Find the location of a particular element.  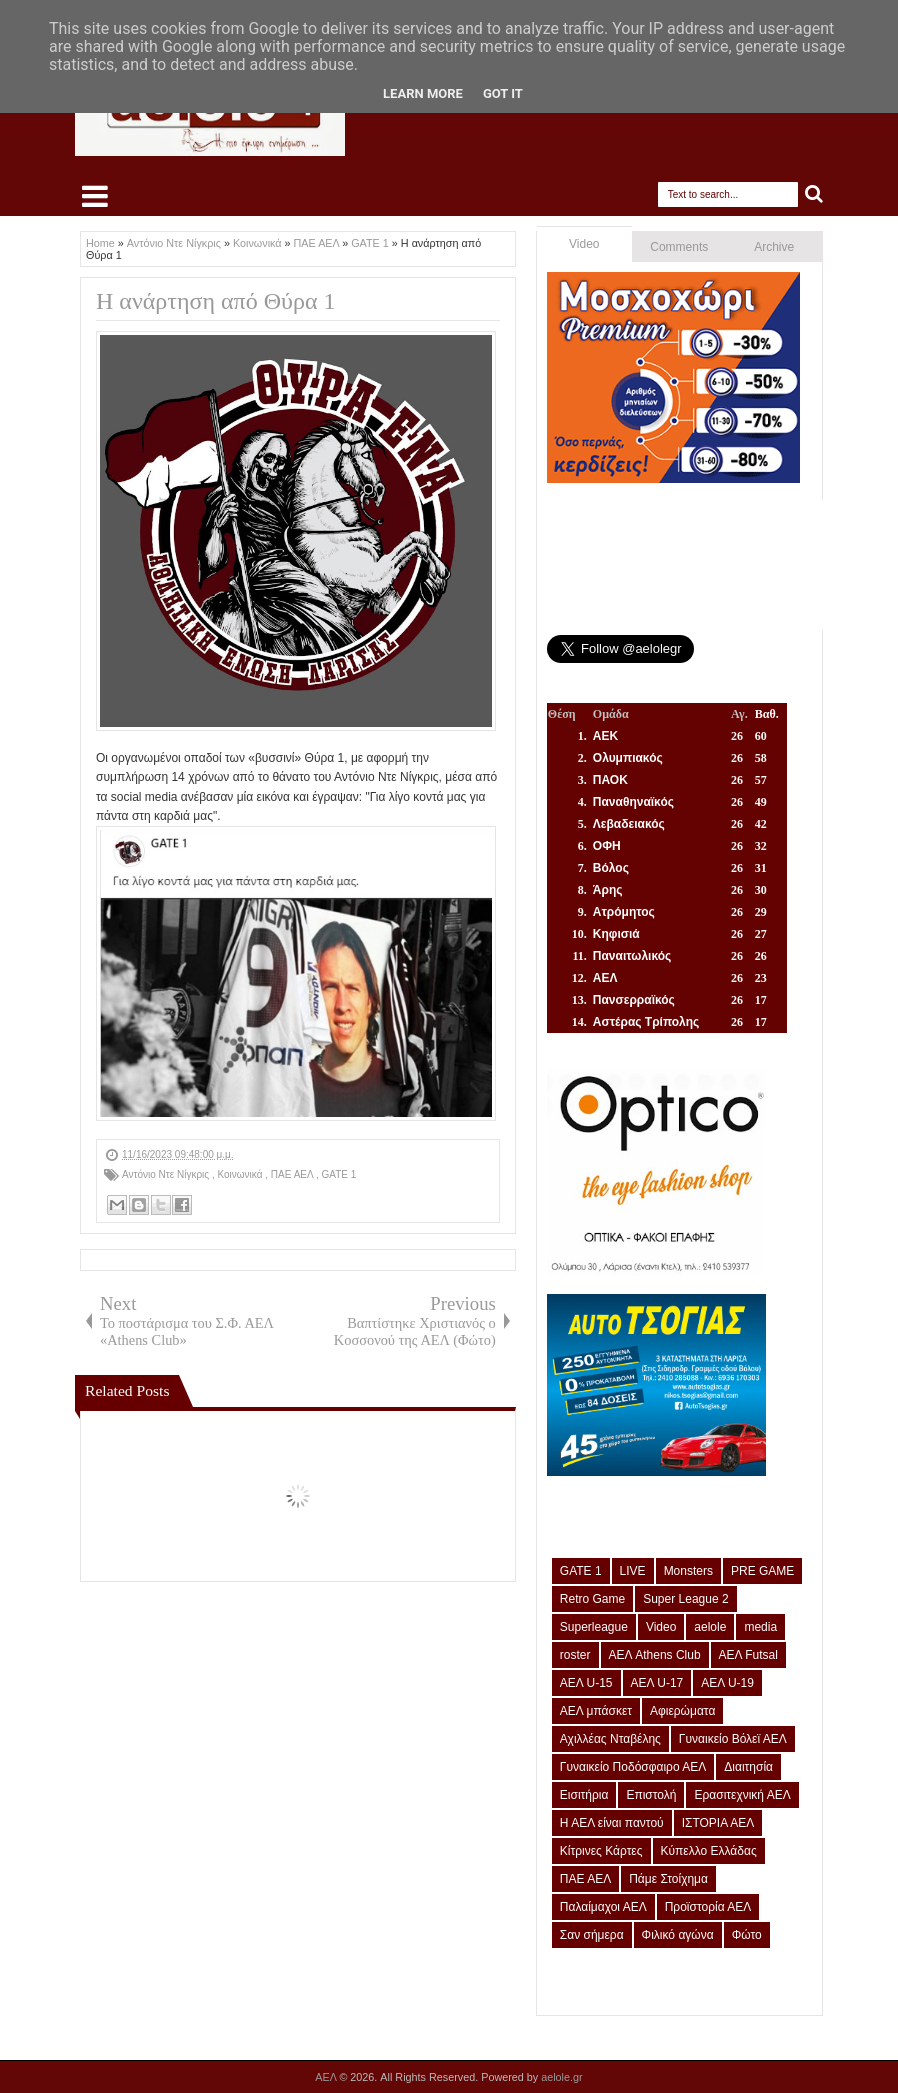

Προϊστορία ΑΕΛ is located at coordinates (708, 1907).